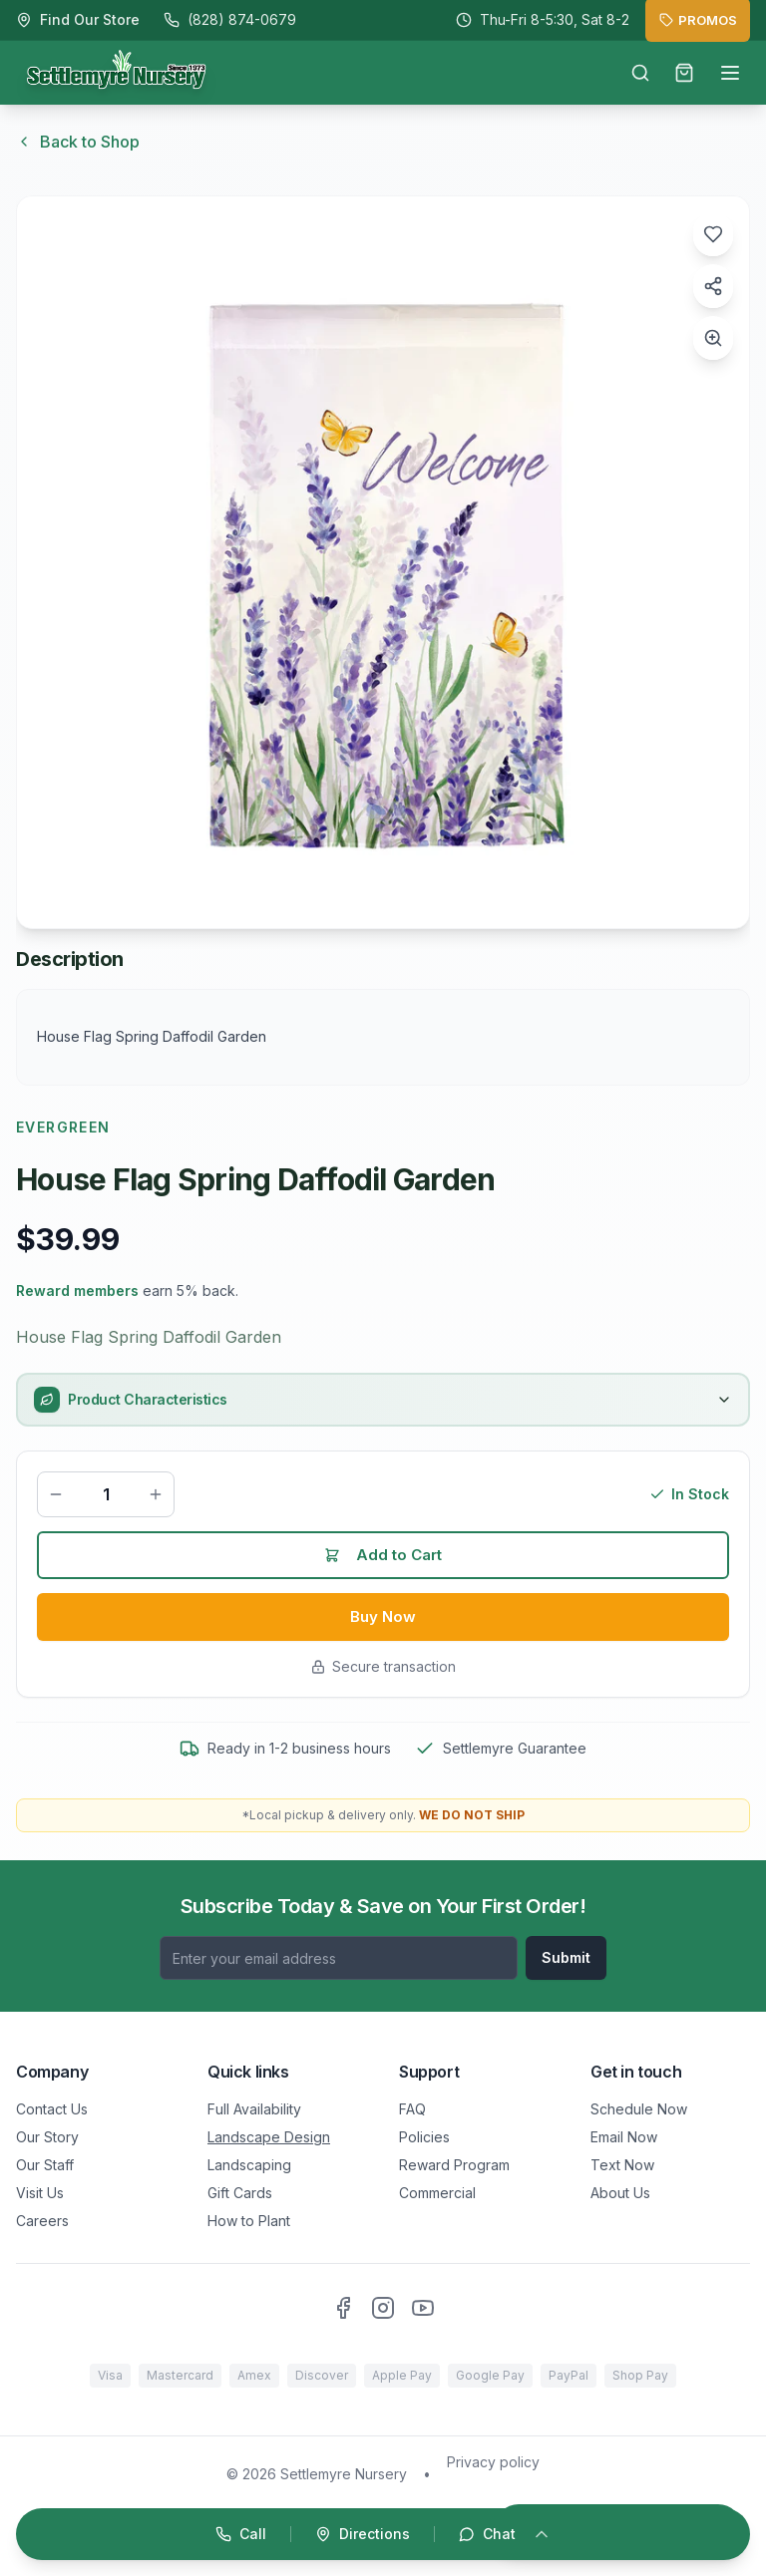  What do you see at coordinates (623, 2136) in the screenshot?
I see `Email Now` at bounding box center [623, 2136].